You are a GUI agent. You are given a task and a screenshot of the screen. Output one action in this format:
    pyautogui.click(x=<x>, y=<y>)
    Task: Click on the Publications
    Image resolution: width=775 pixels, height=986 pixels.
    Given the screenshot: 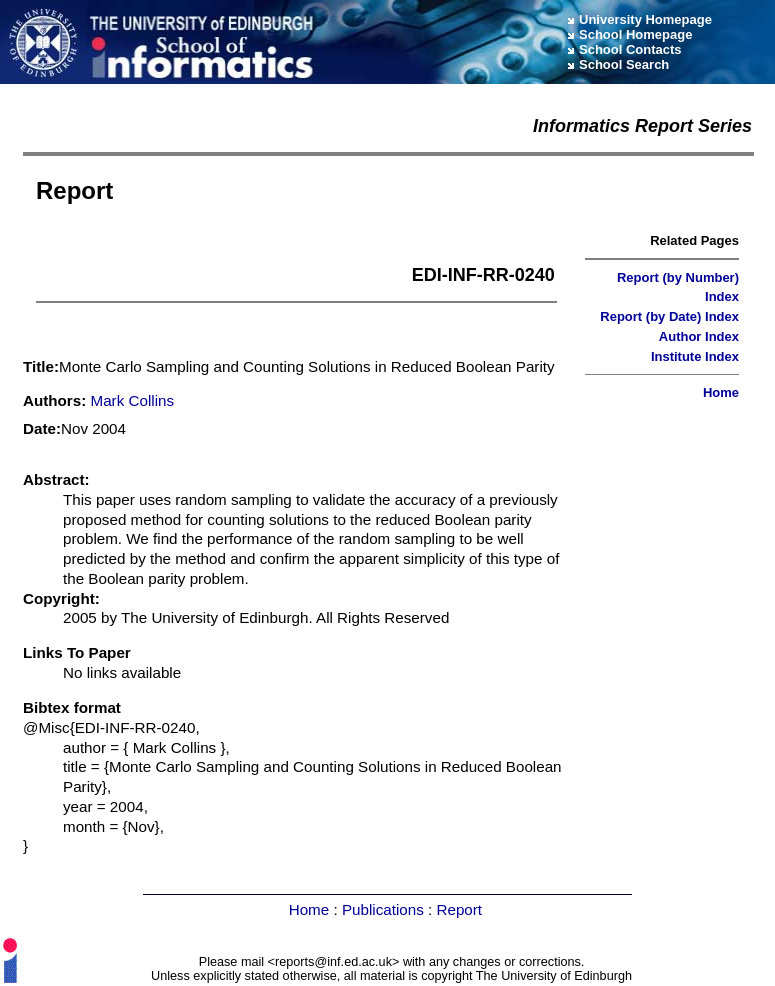 What is the action you would take?
    pyautogui.click(x=383, y=909)
    